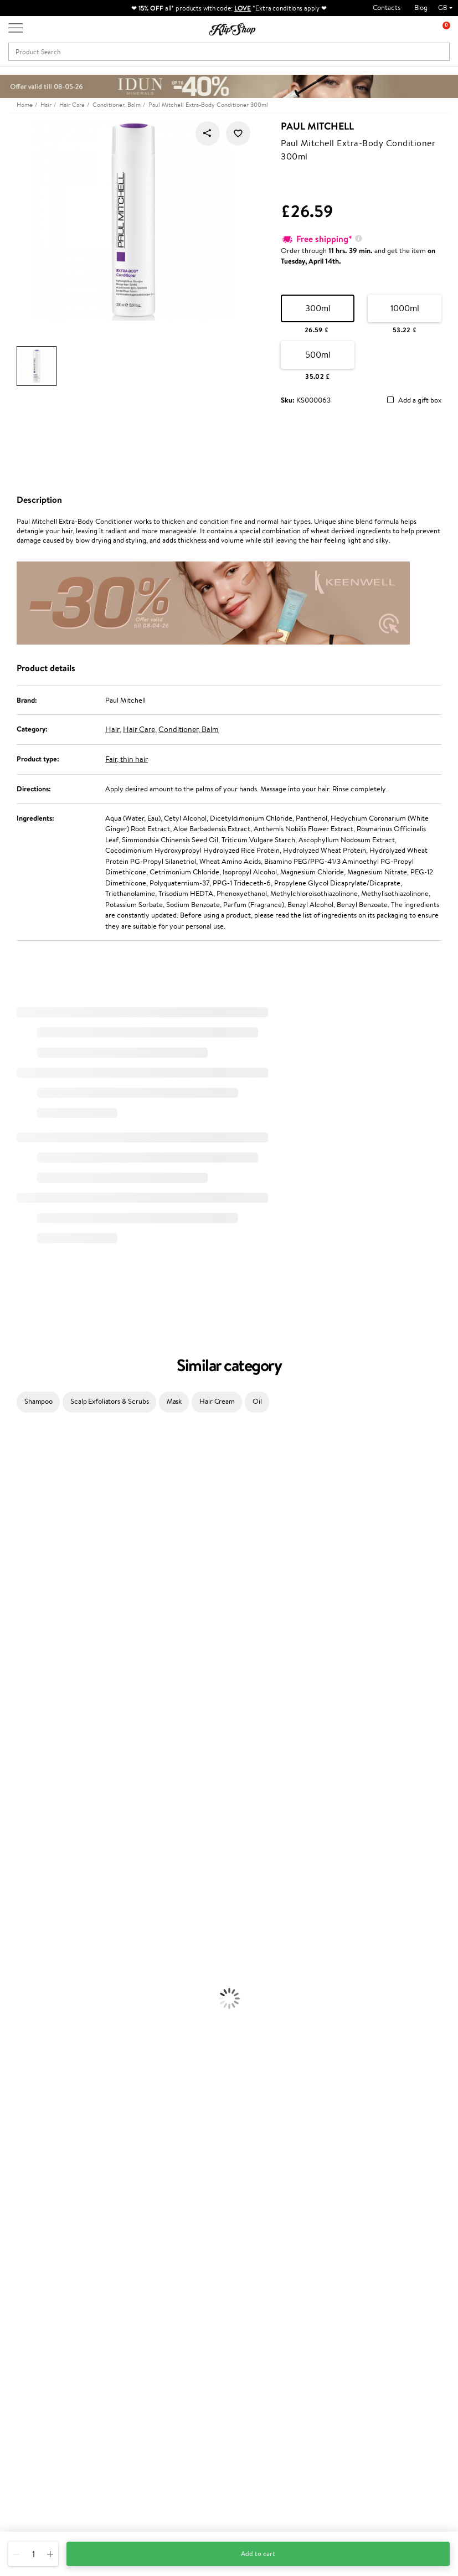 This screenshot has height=2576, width=458. What do you see at coordinates (15, 1491) in the screenshot?
I see `Sesderma` at bounding box center [15, 1491].